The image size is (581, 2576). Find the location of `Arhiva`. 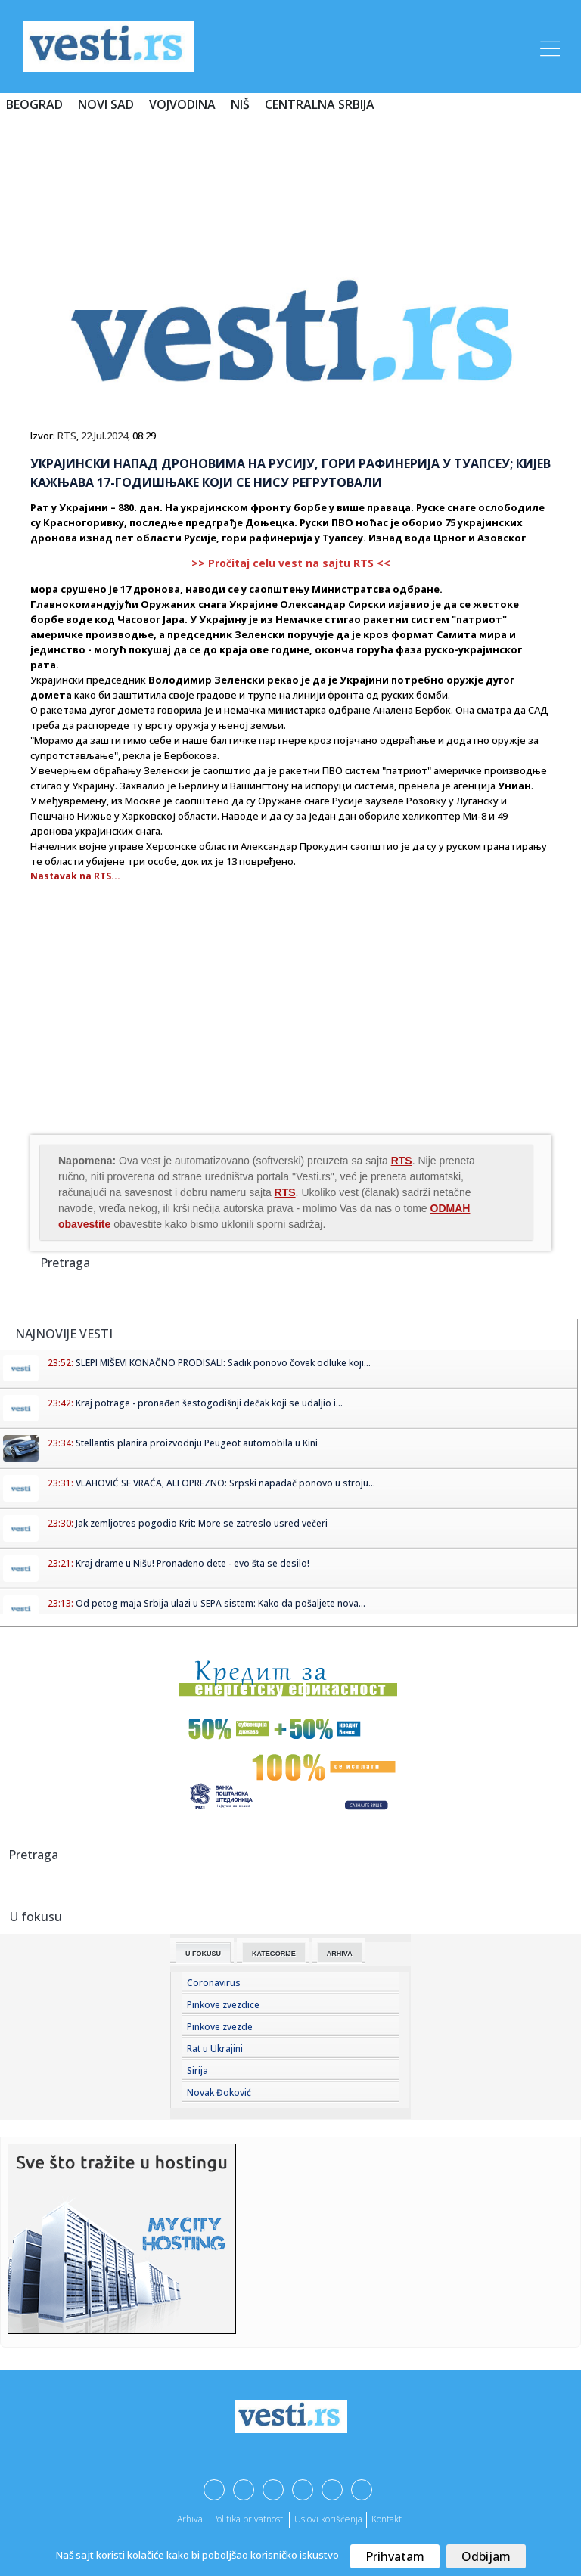

Arhiva is located at coordinates (340, 1954).